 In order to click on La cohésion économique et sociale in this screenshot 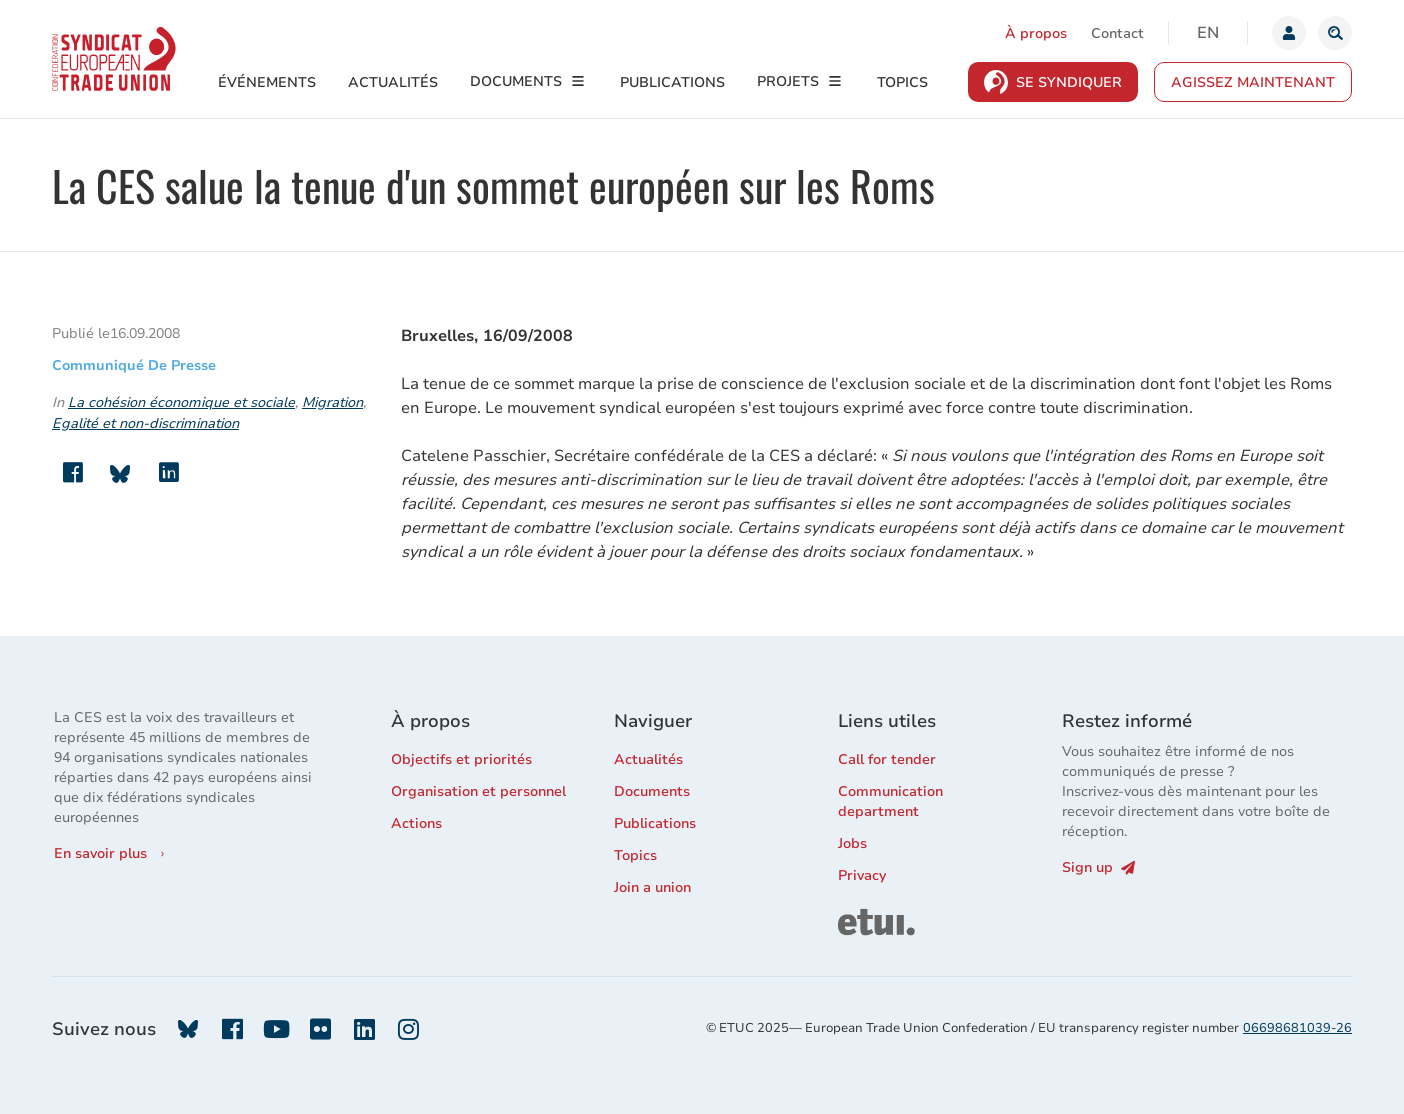, I will do `click(181, 402)`.